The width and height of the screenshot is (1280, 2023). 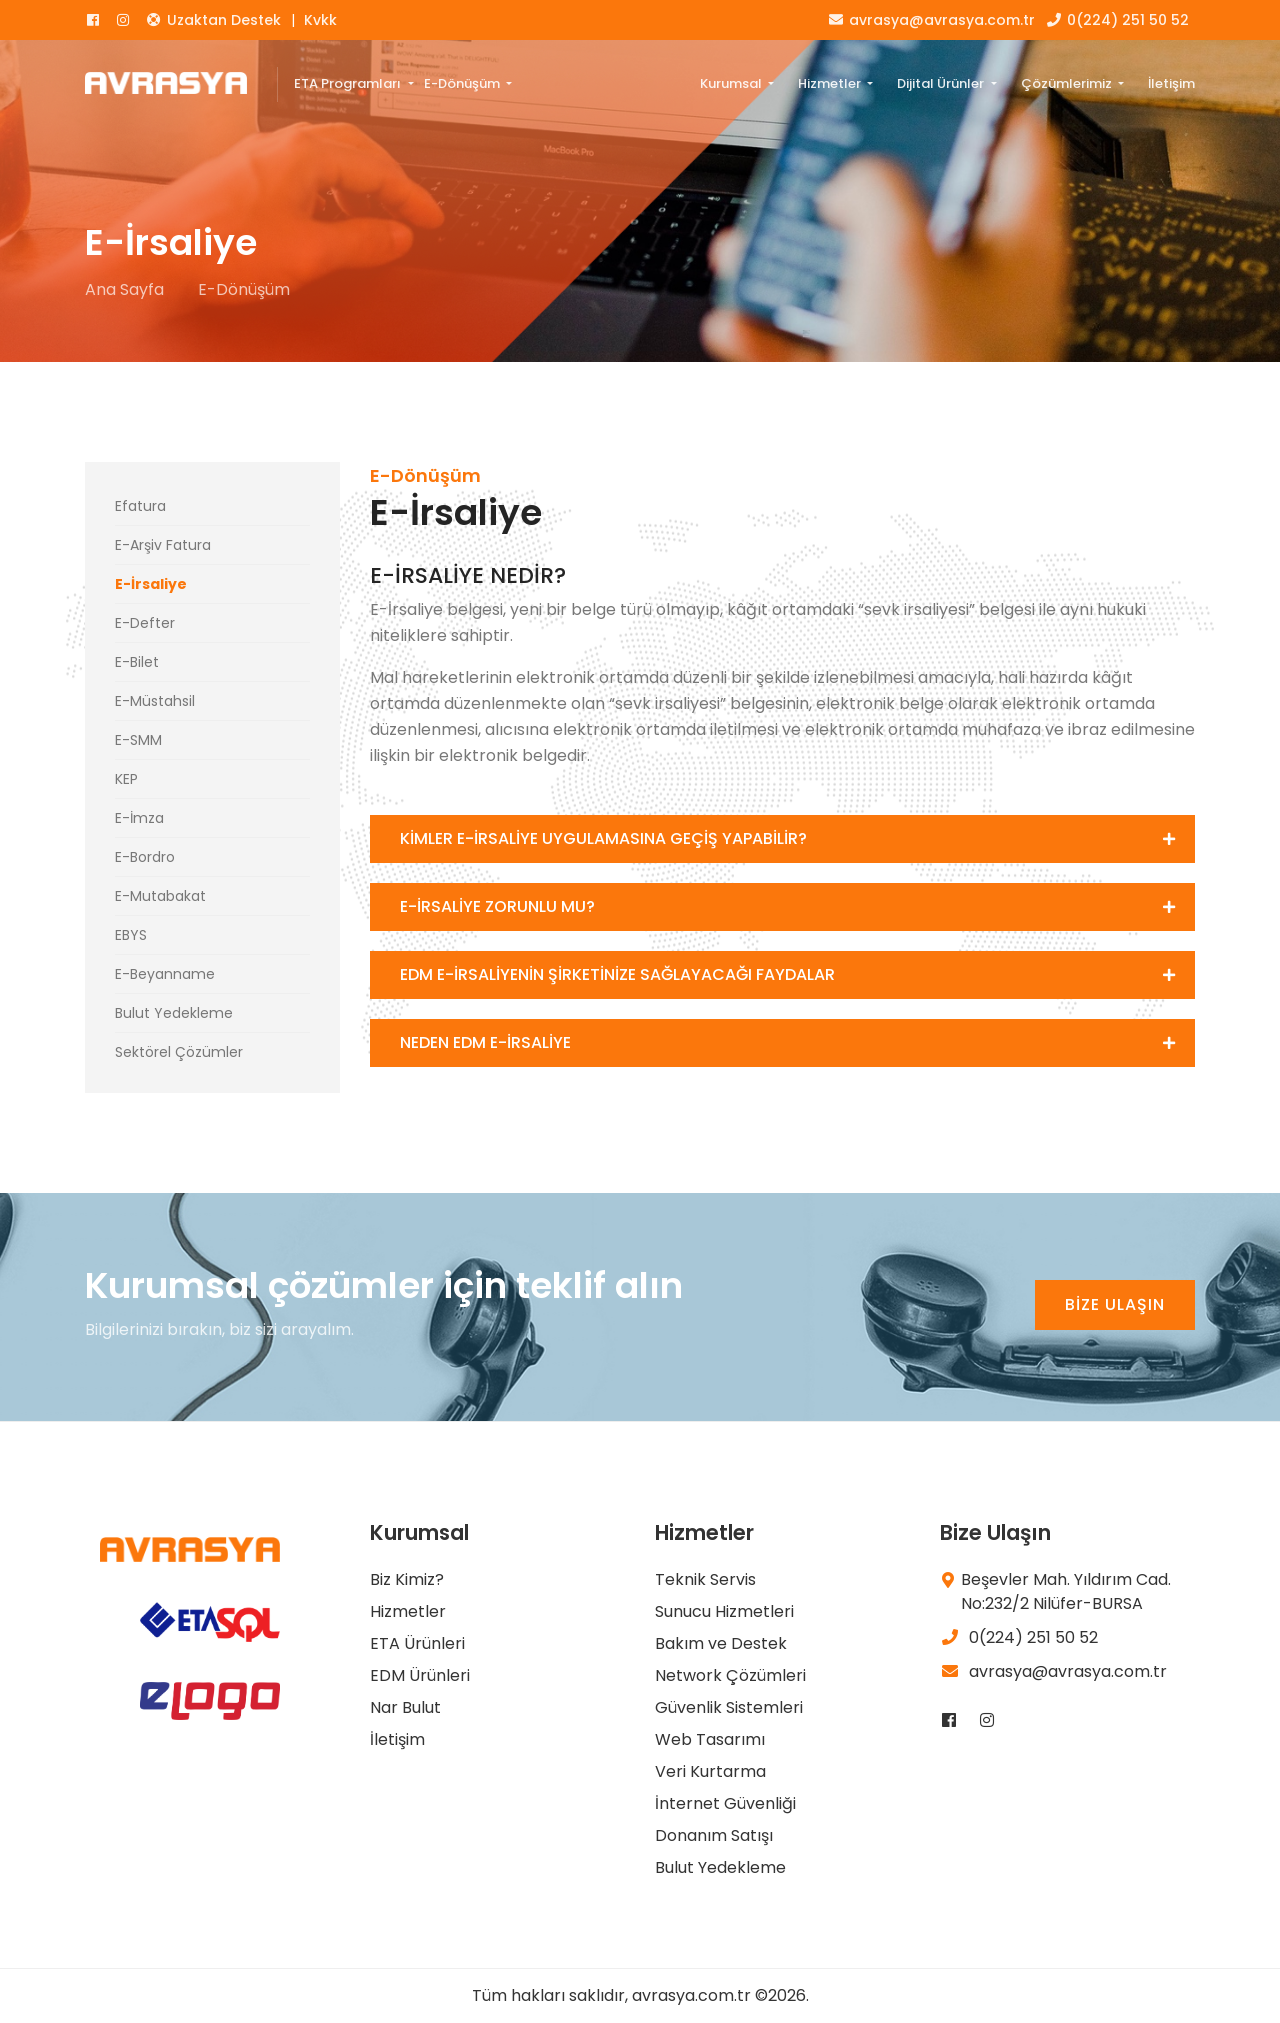 What do you see at coordinates (730, 1675) in the screenshot?
I see `Network Çözümleri` at bounding box center [730, 1675].